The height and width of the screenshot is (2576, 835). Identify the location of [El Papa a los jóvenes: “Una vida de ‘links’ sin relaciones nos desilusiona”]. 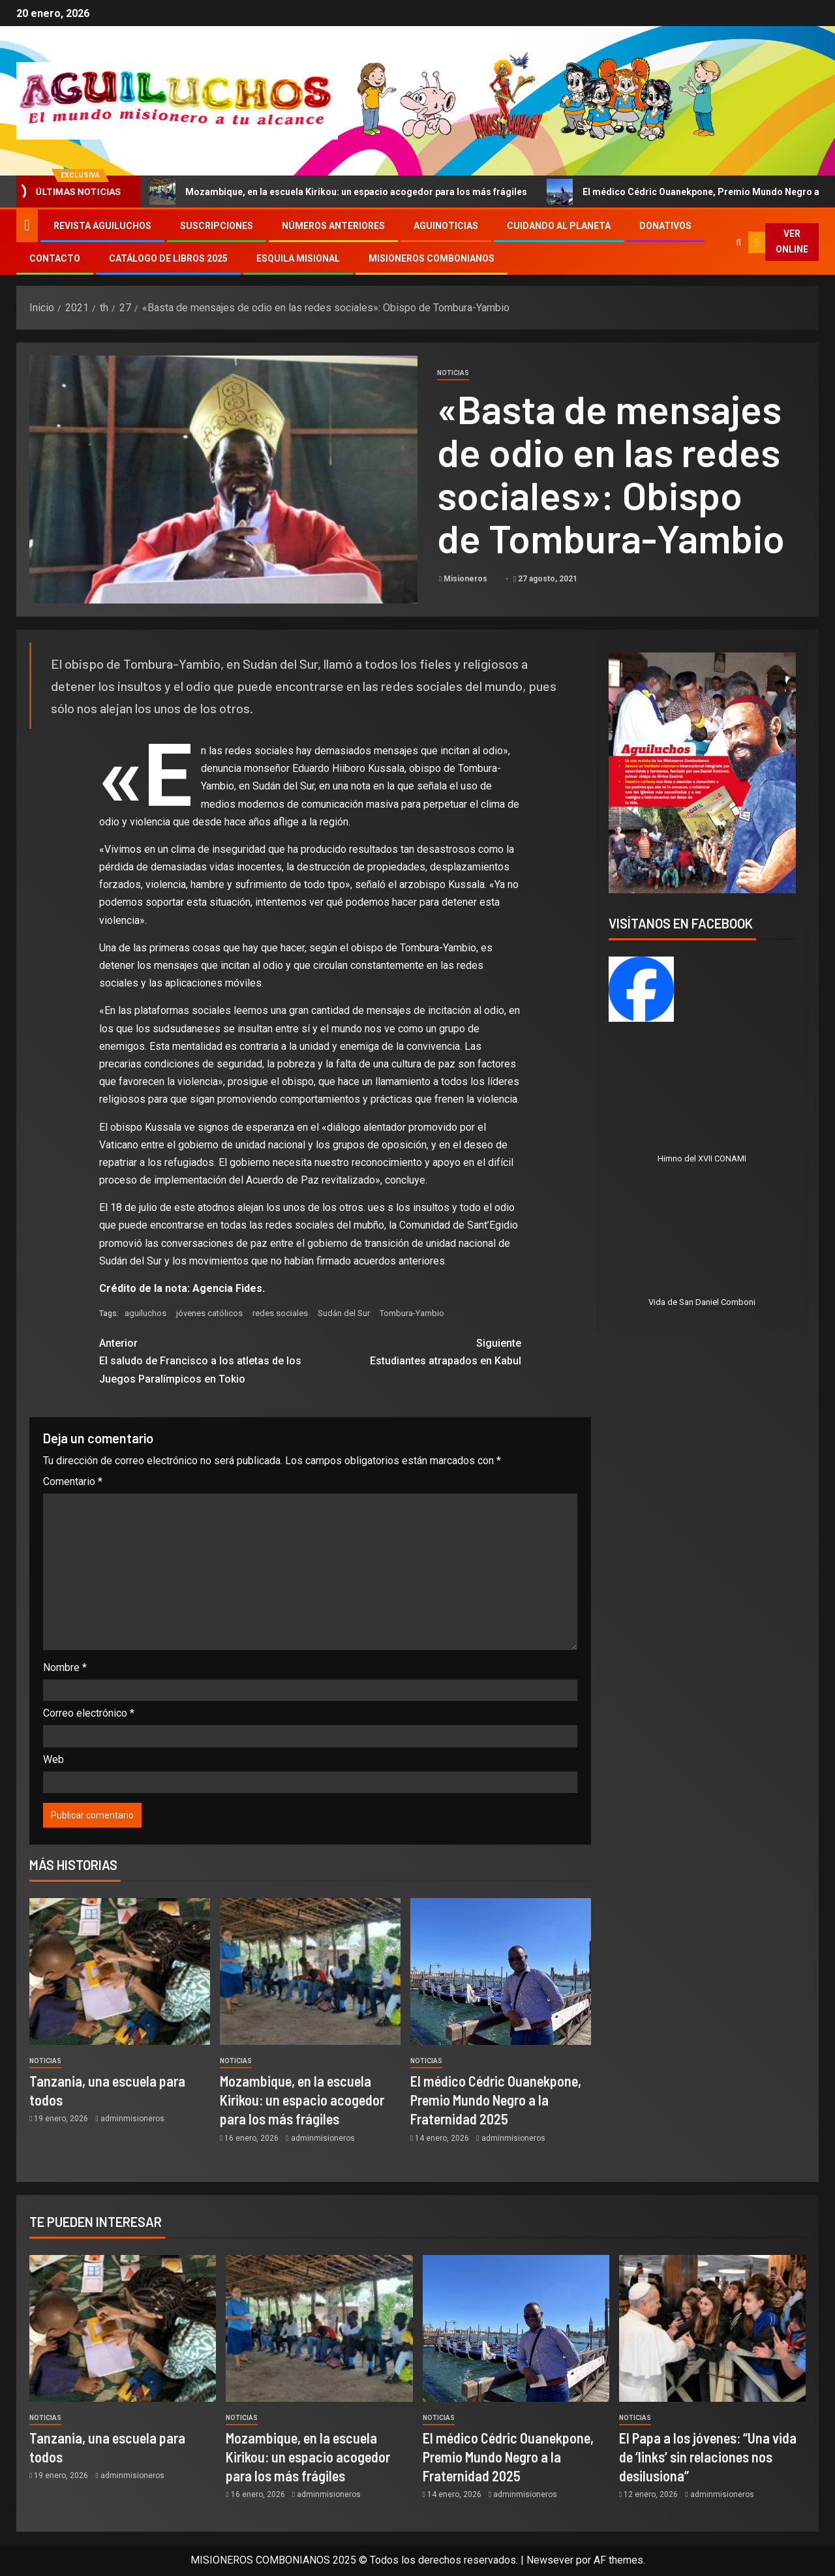
(712, 2328).